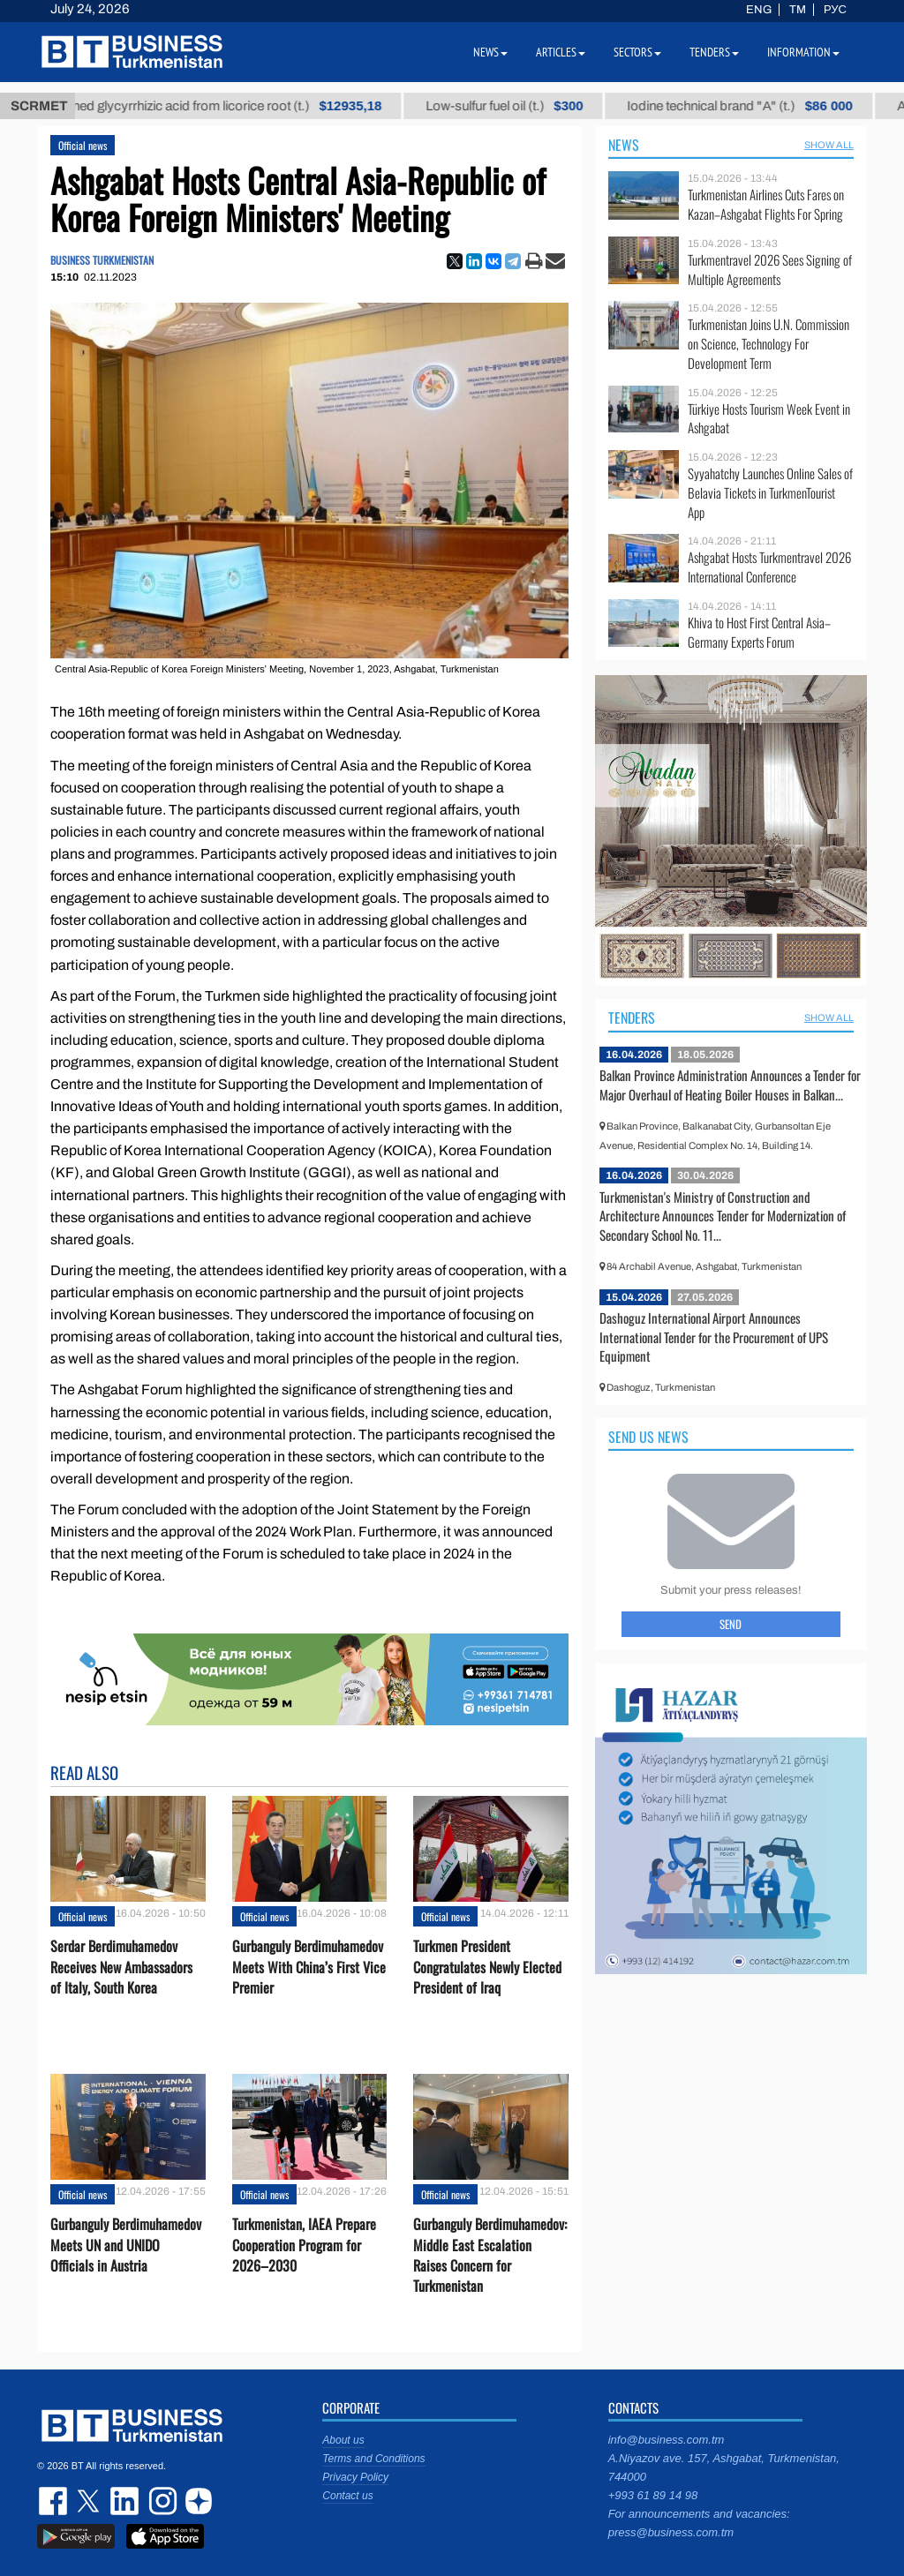 This screenshot has height=2576, width=904. What do you see at coordinates (520, 106) in the screenshot?
I see `Low-sulfur fuel oil (t.)` at bounding box center [520, 106].